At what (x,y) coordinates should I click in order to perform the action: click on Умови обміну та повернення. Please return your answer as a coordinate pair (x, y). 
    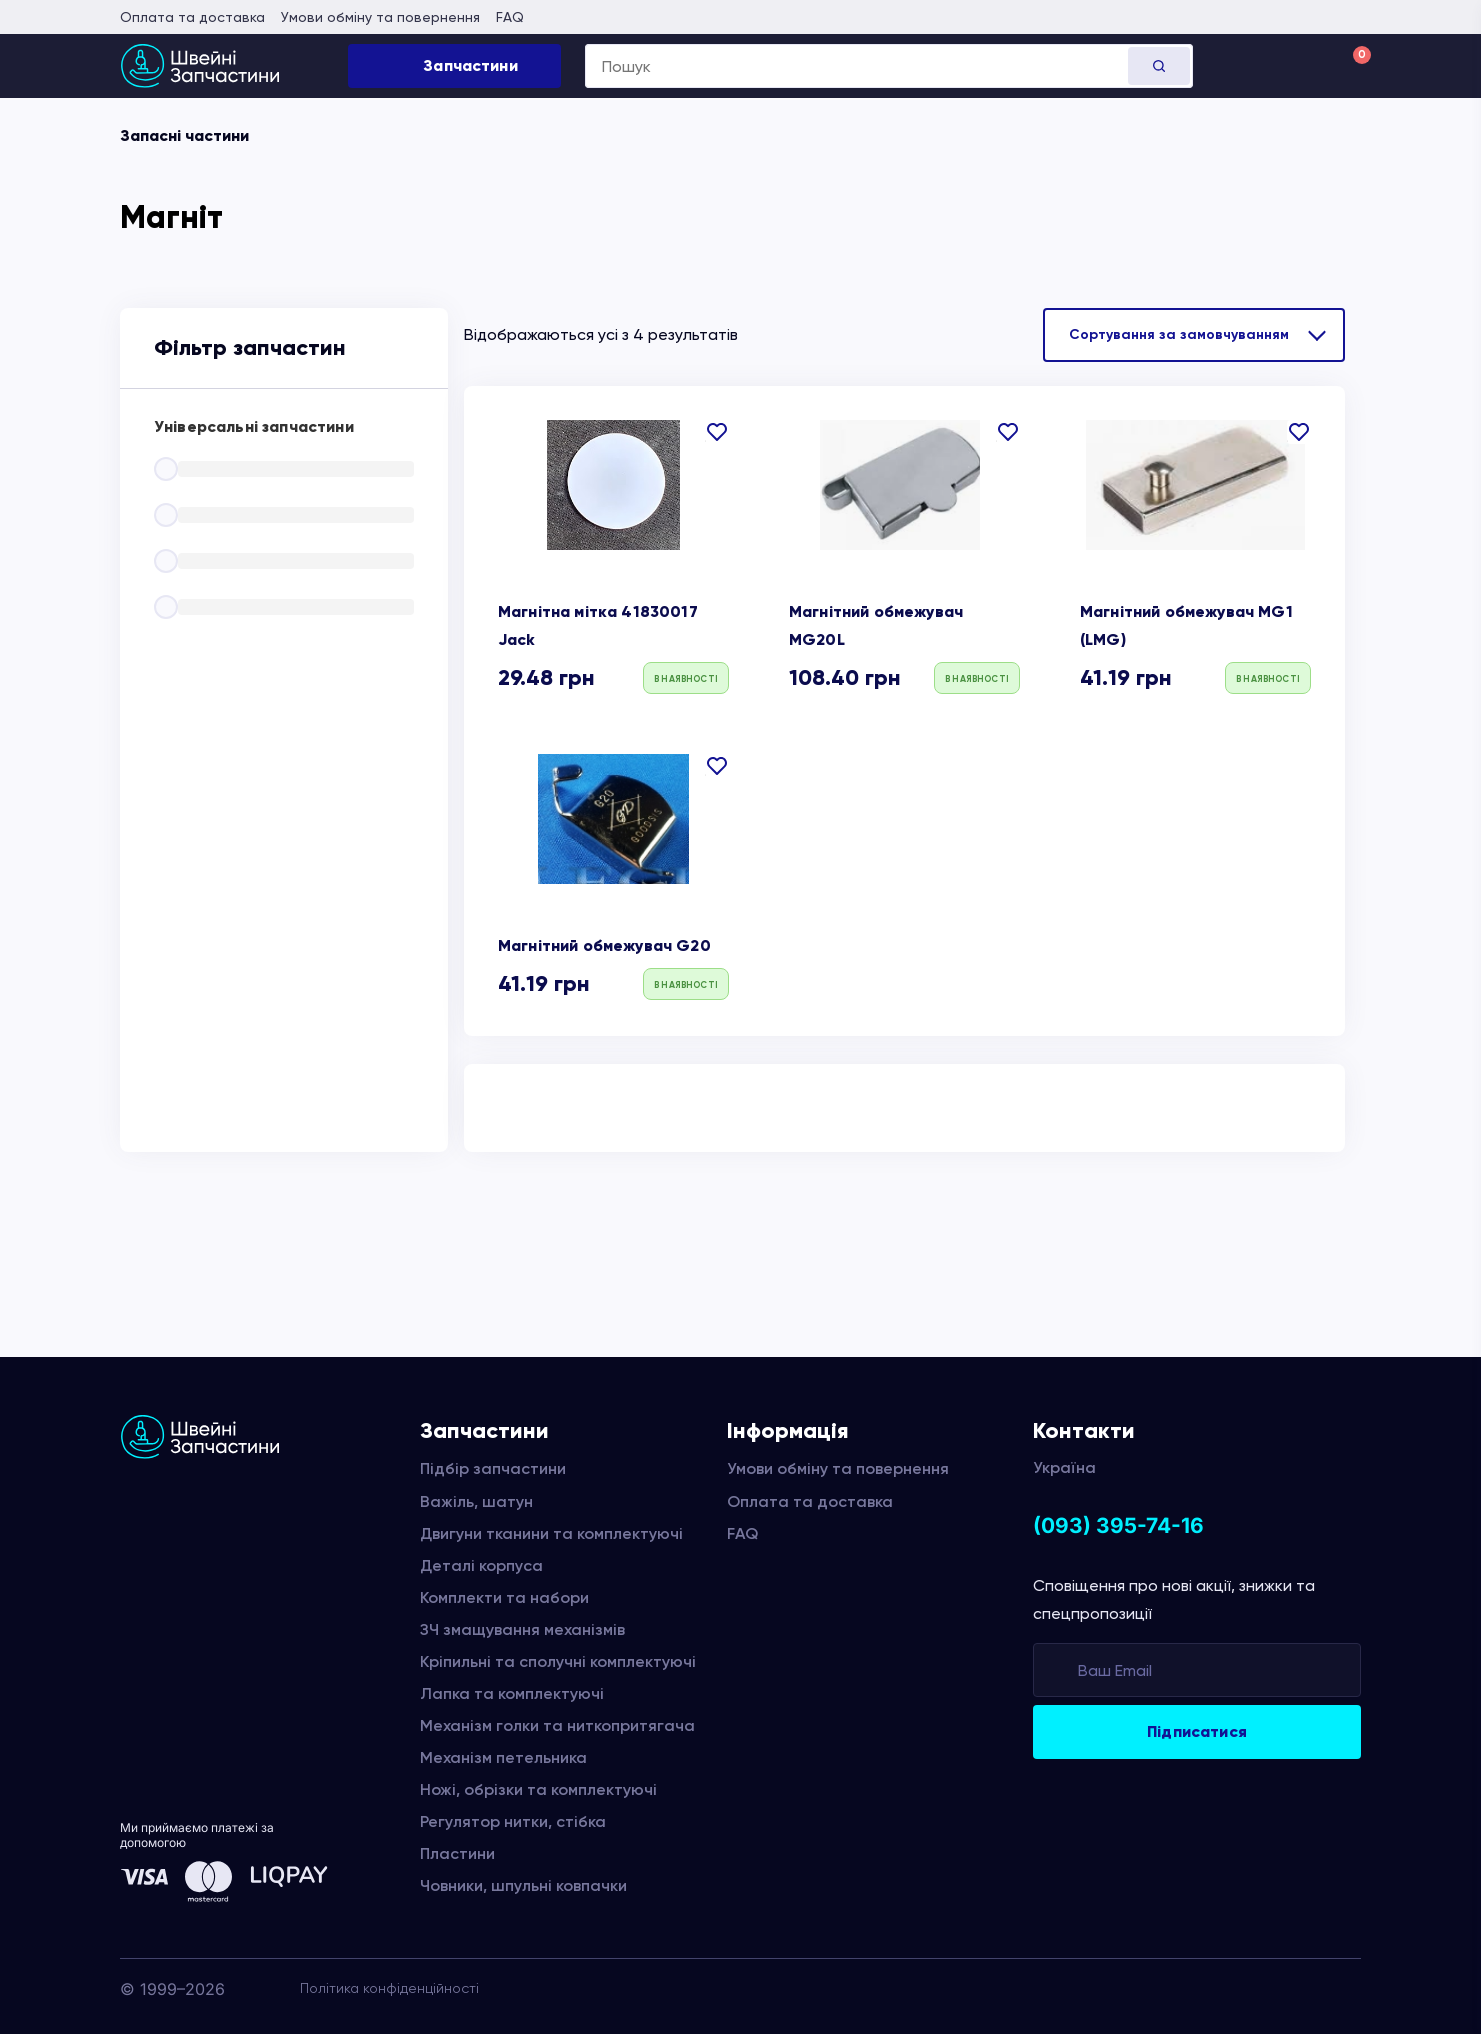
    Looking at the image, I should click on (380, 17).